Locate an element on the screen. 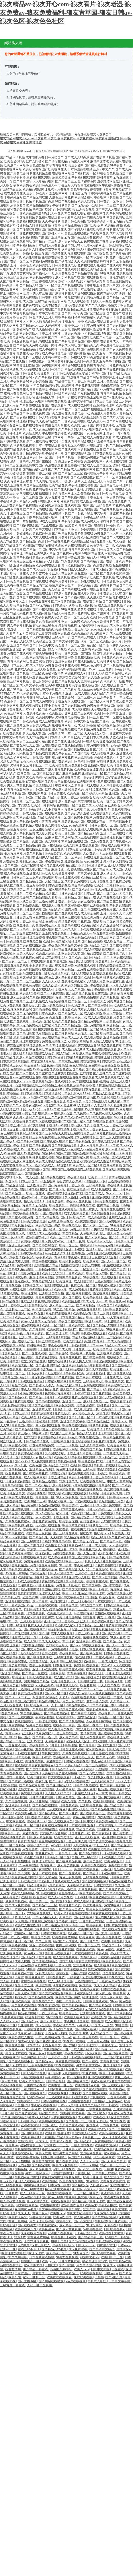 The width and height of the screenshot is (133, 2576). 高清免费观看 is located at coordinates (67, 921).